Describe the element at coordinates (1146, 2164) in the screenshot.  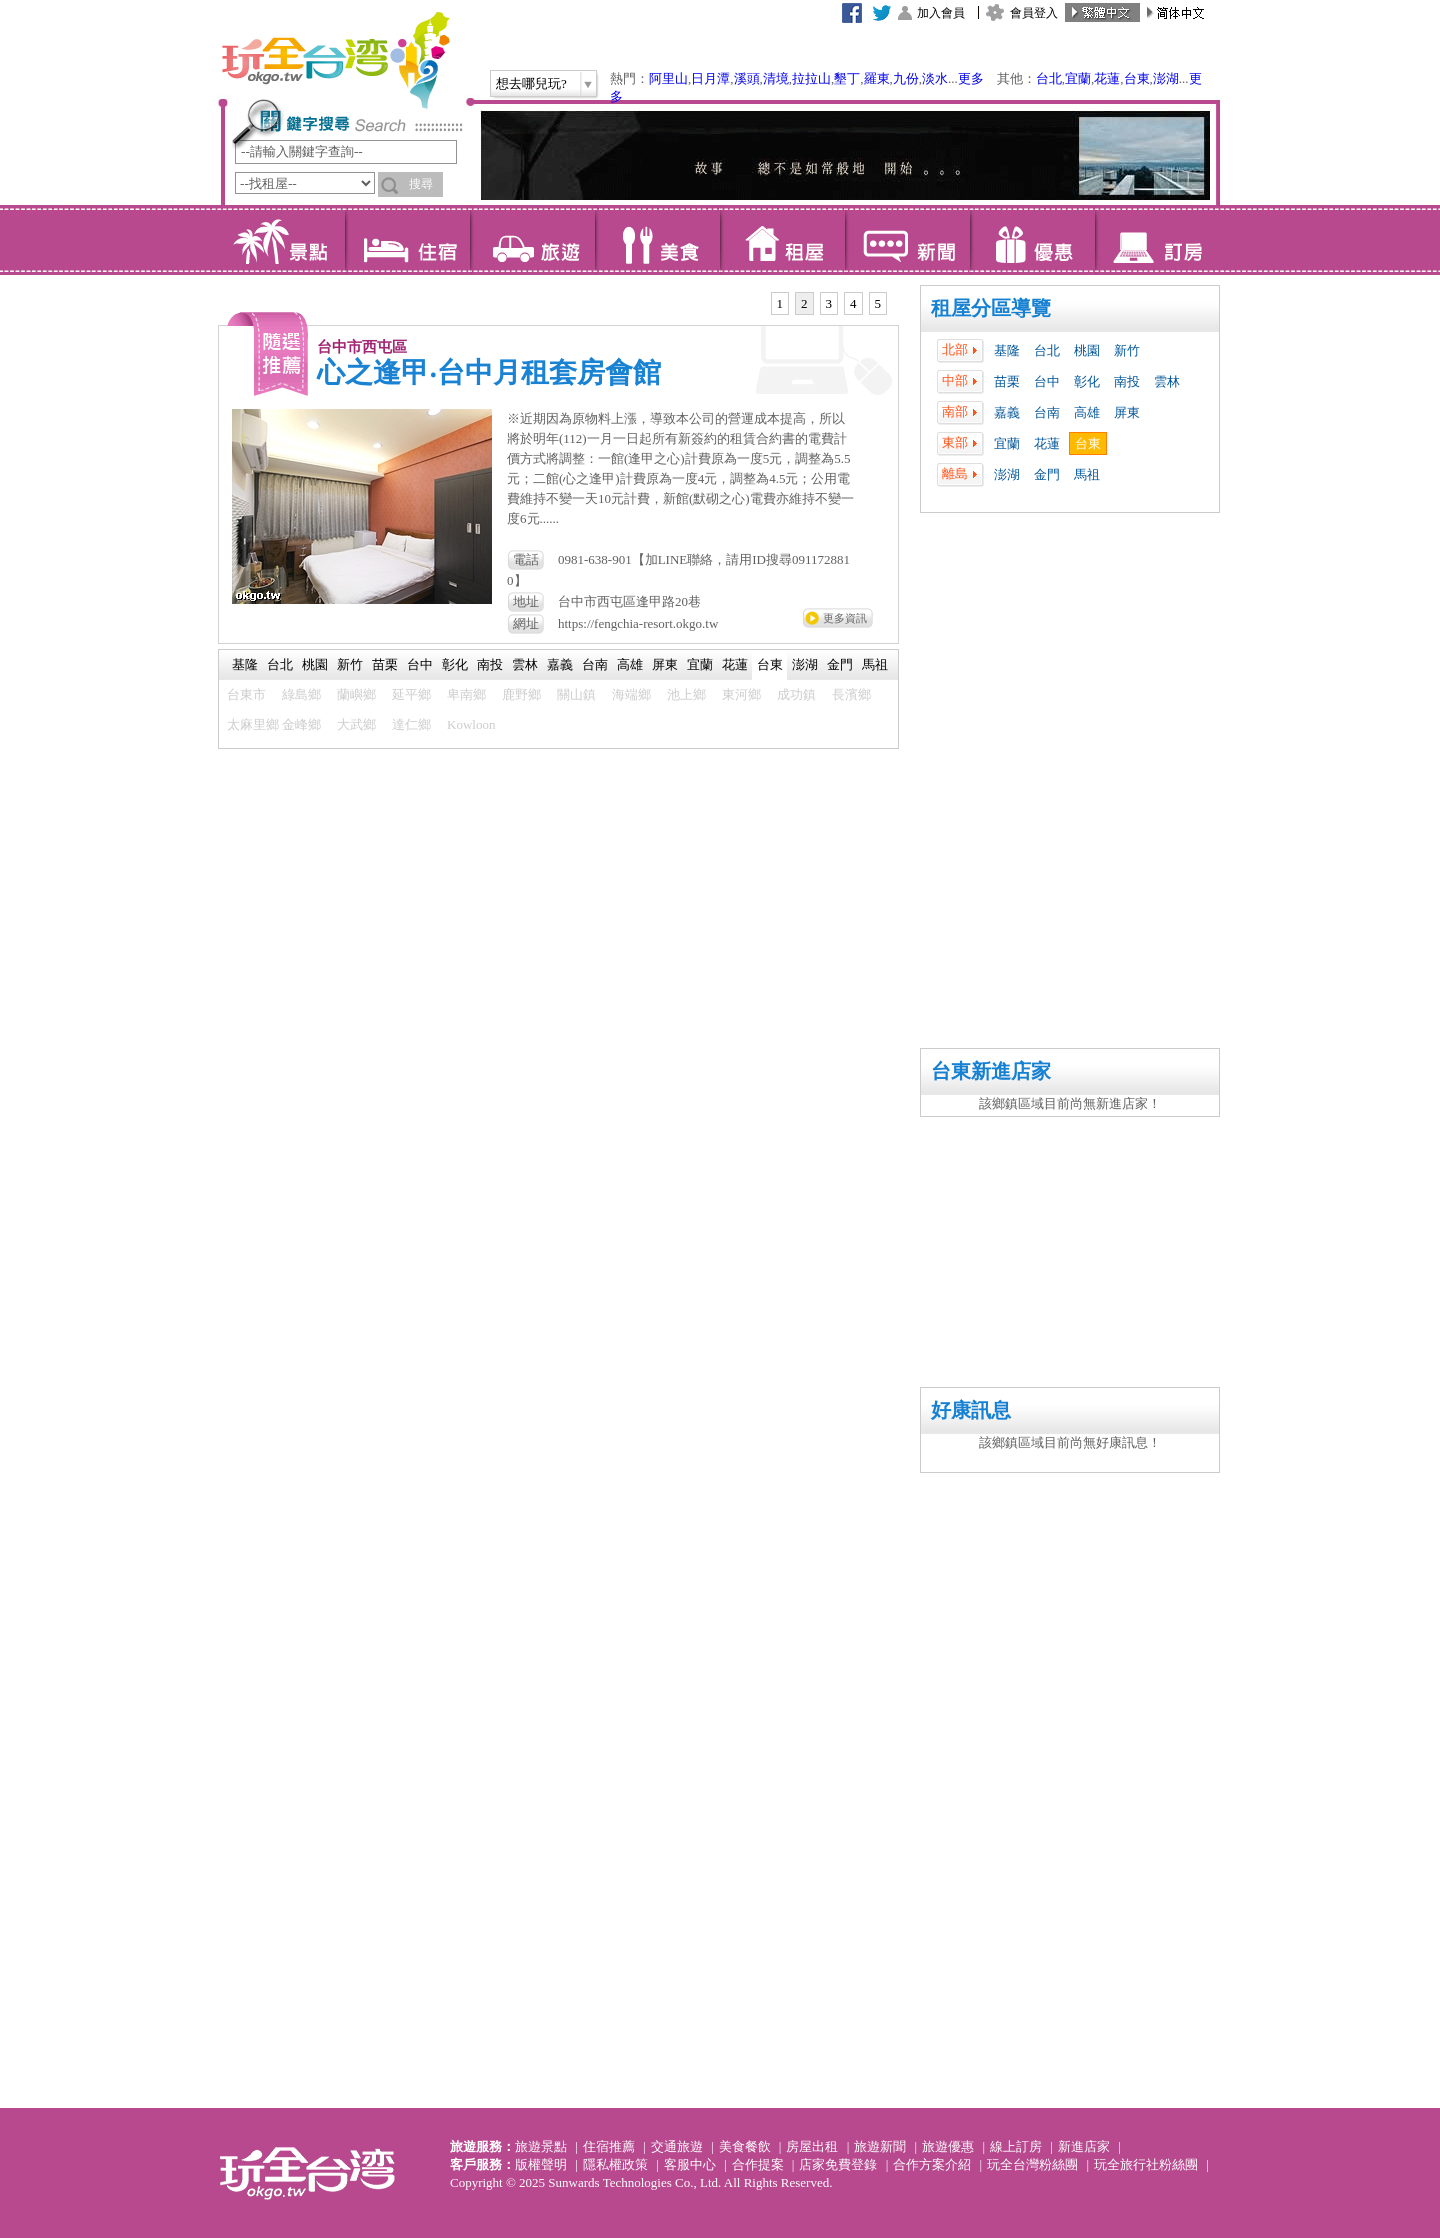
I see `玩全旅行社粉絲團` at that location.